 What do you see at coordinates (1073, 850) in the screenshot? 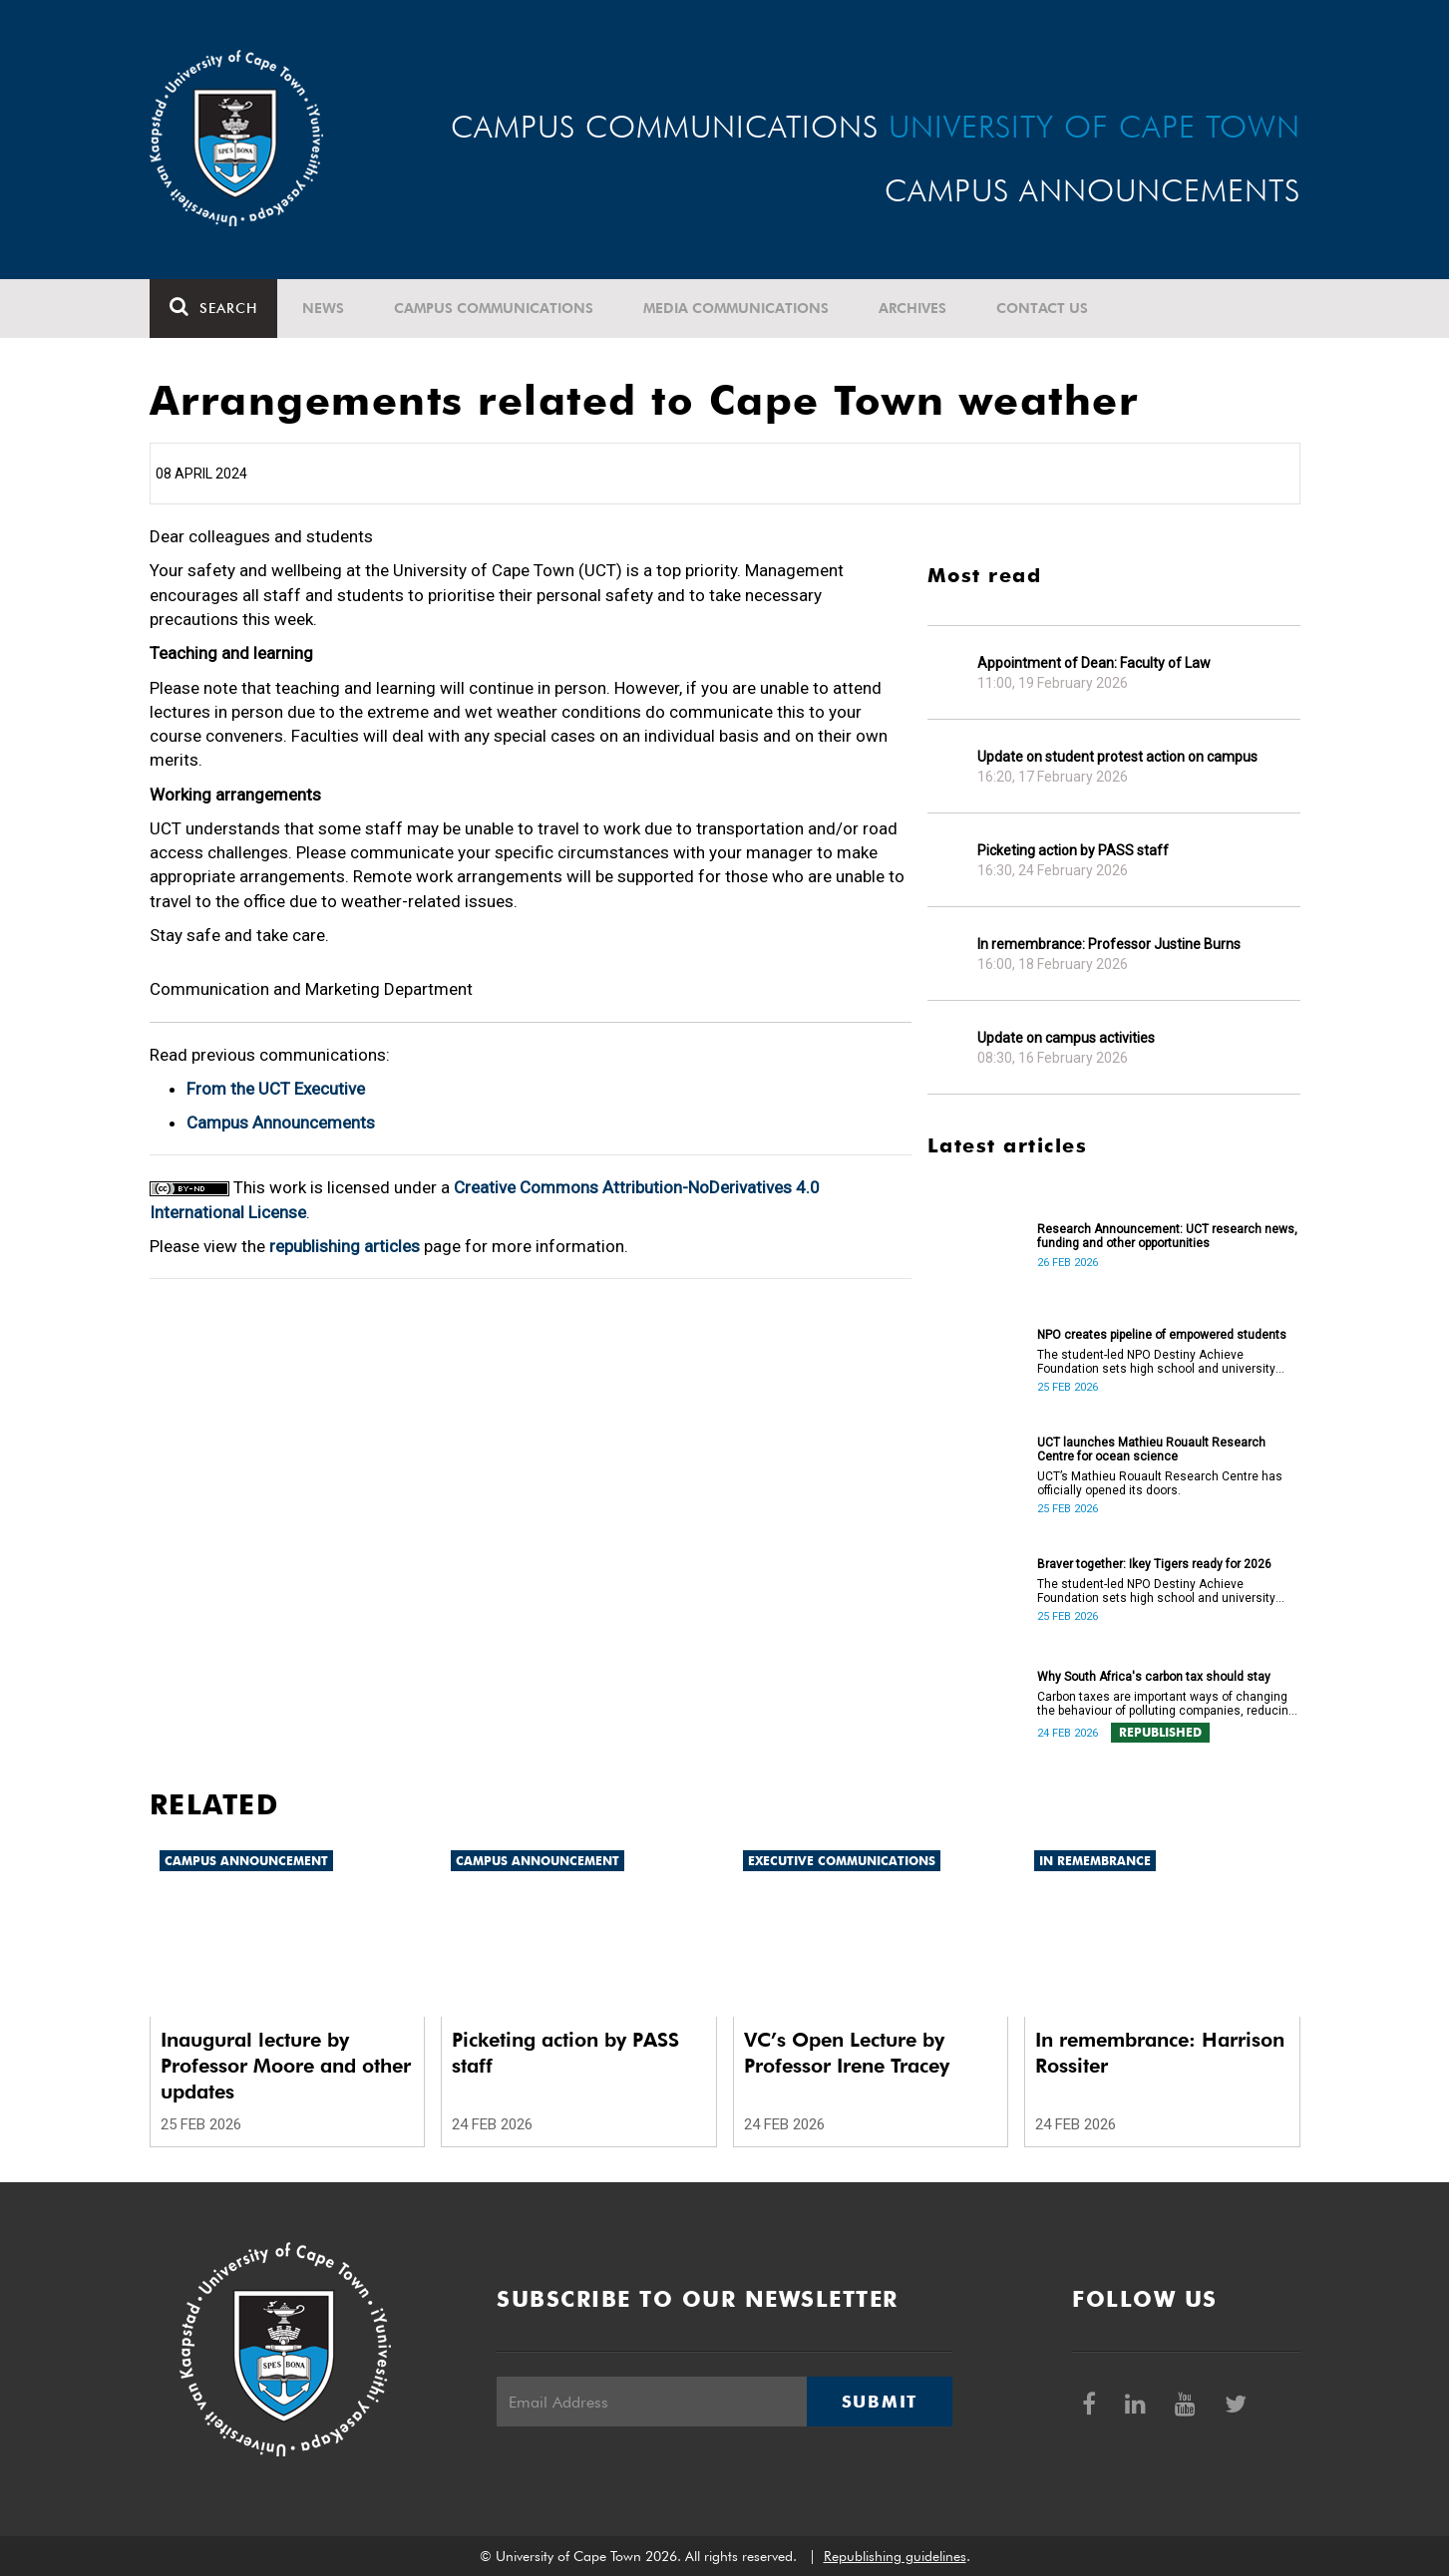
I see `Picketing action by PASS staff` at bounding box center [1073, 850].